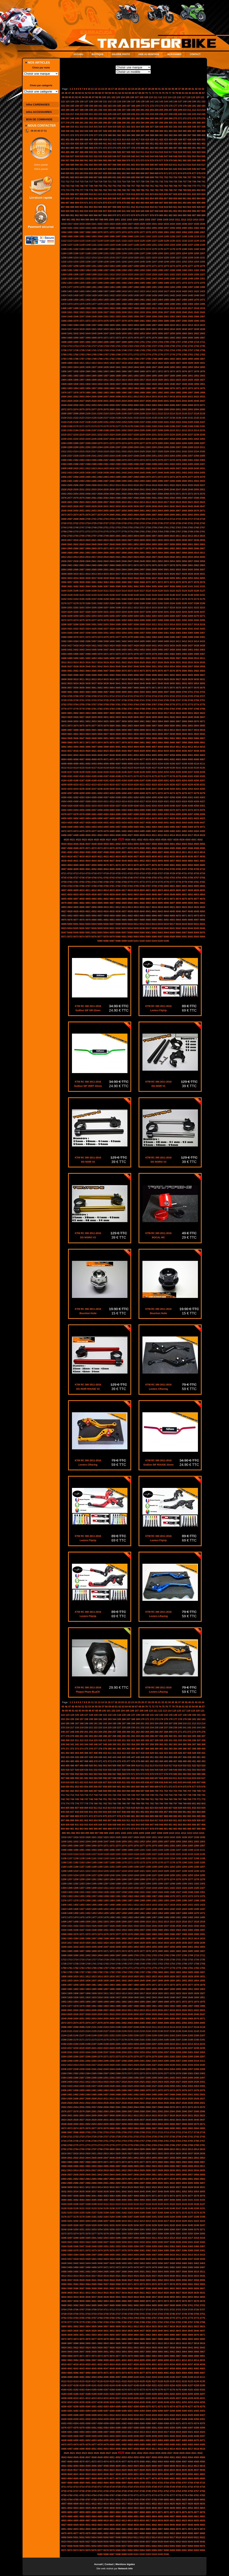 The height and width of the screenshot is (2576, 229). Describe the element at coordinates (196, 325) in the screenshot. I see `1614` at that location.